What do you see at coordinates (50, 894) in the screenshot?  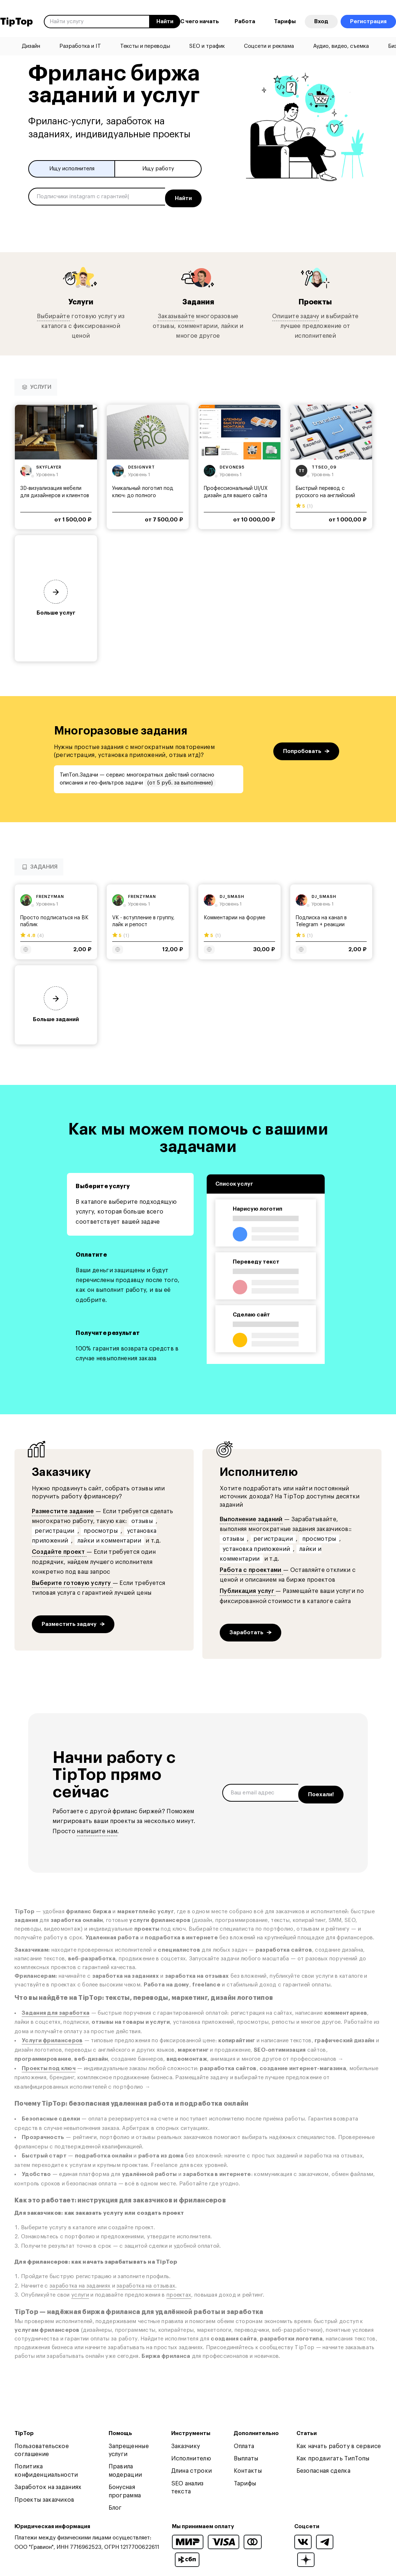 I see `frenzyman` at bounding box center [50, 894].